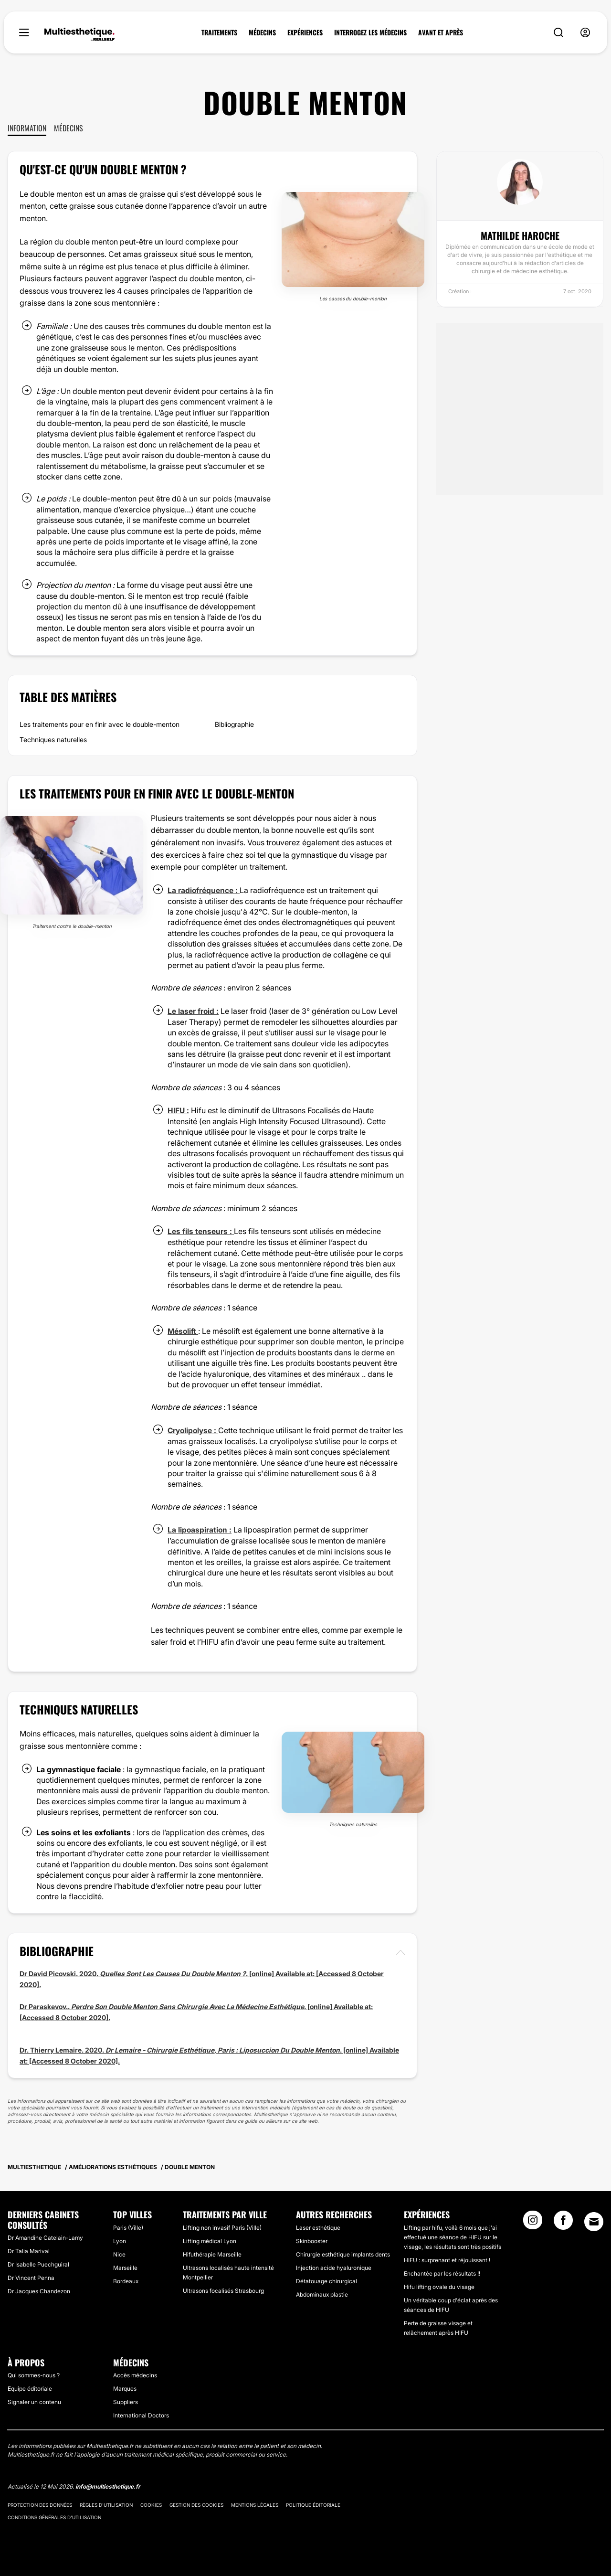  Describe the element at coordinates (34, 2401) in the screenshot. I see `Signaler un contenu` at that location.